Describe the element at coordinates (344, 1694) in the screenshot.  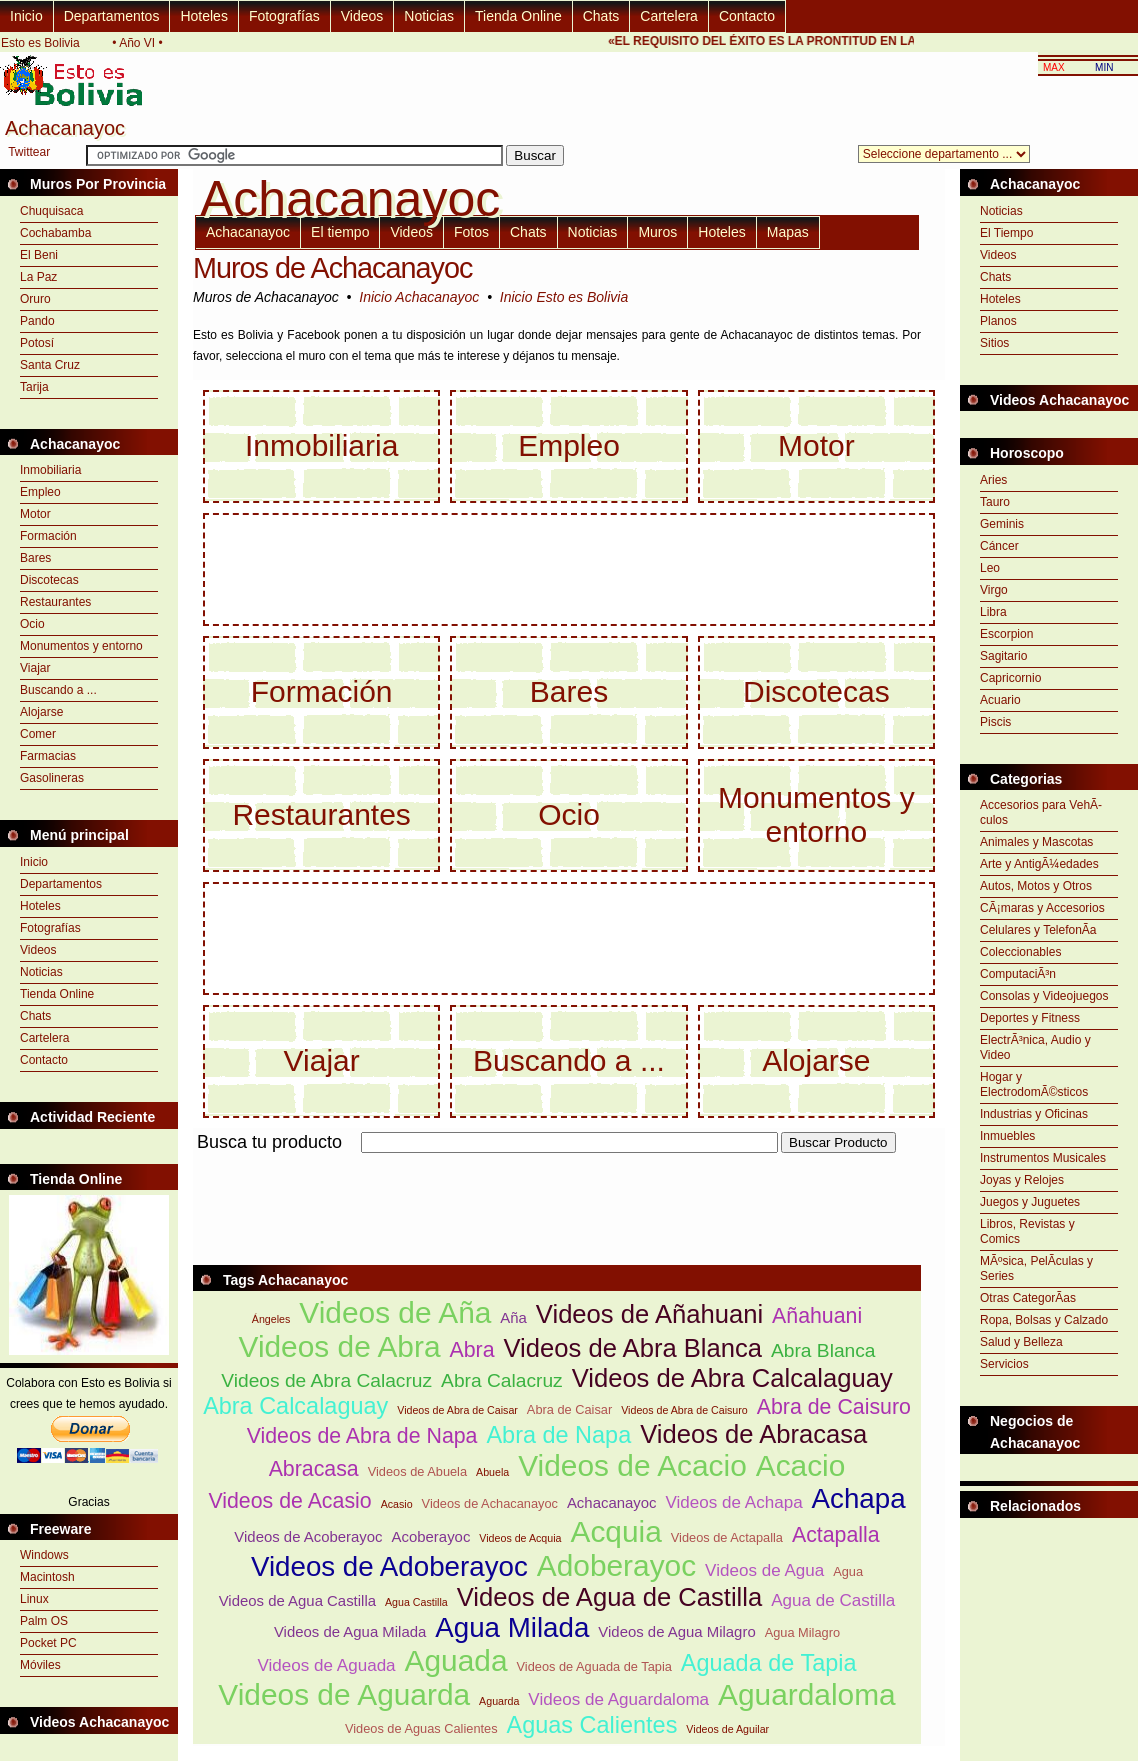
I see `Videos de Aguarda` at that location.